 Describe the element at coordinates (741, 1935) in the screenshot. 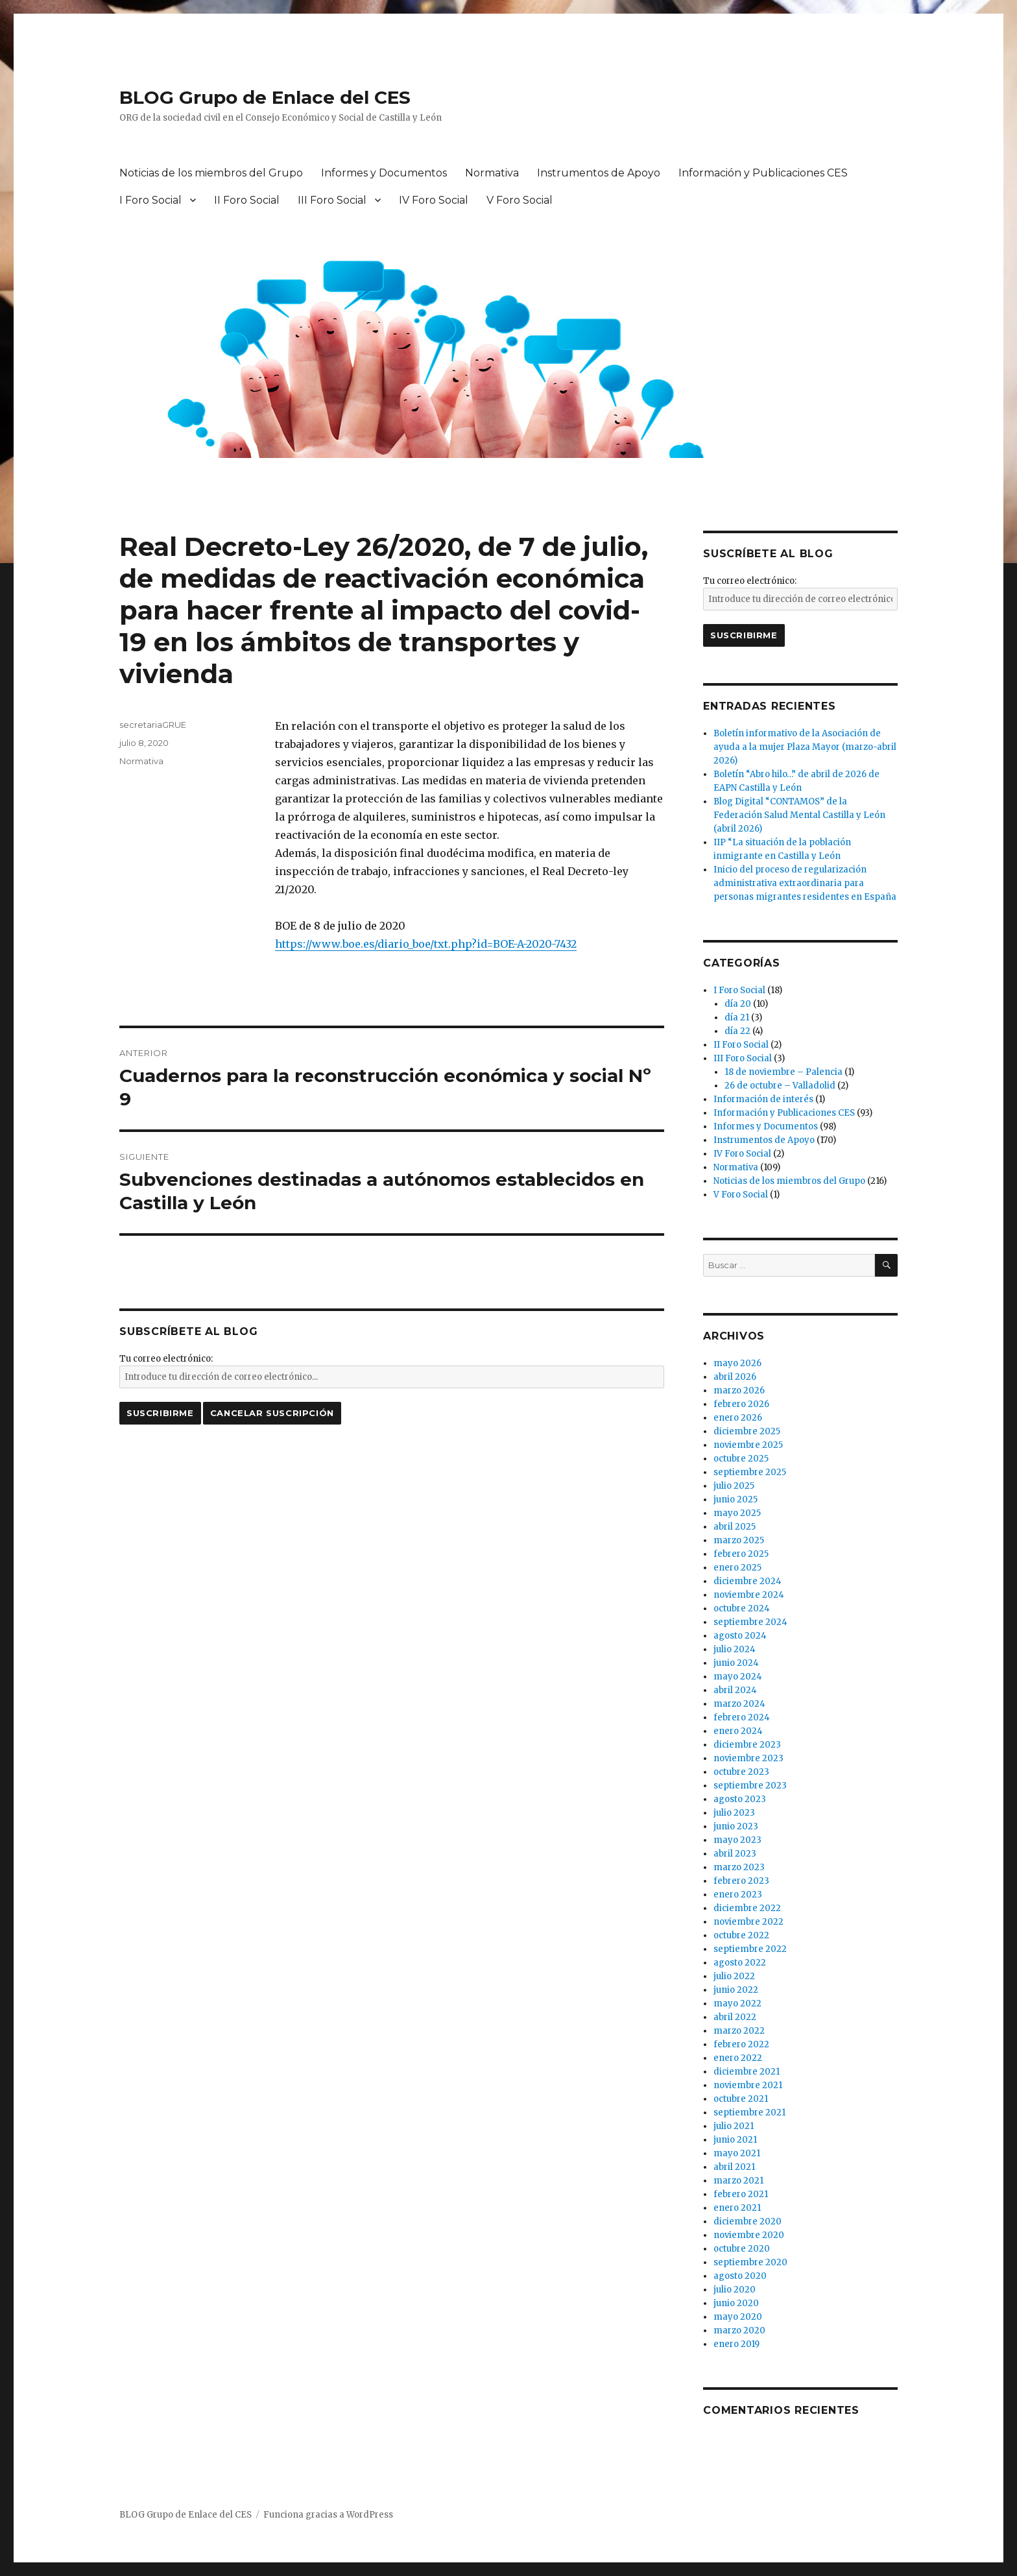

I see `octubre 2022` at that location.